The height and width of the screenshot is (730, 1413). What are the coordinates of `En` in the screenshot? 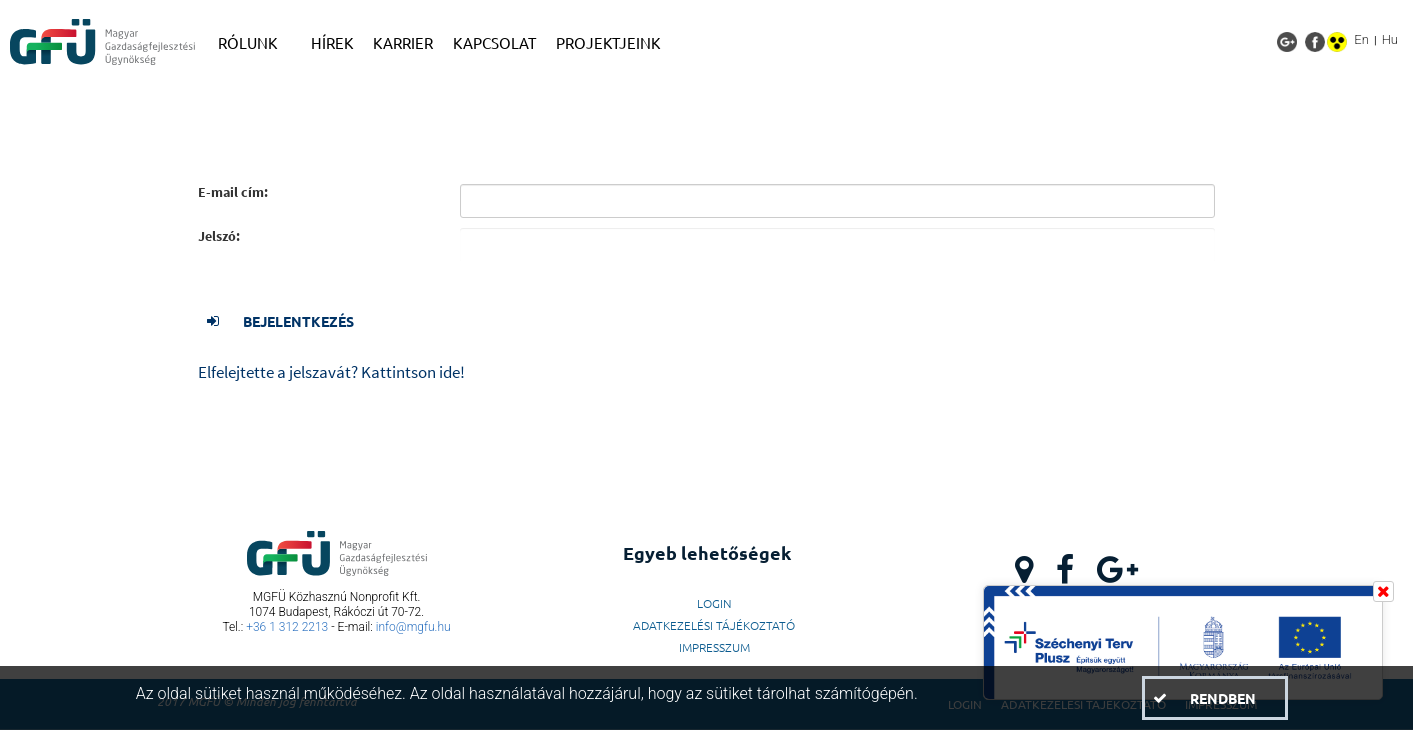 It's located at (1361, 39).